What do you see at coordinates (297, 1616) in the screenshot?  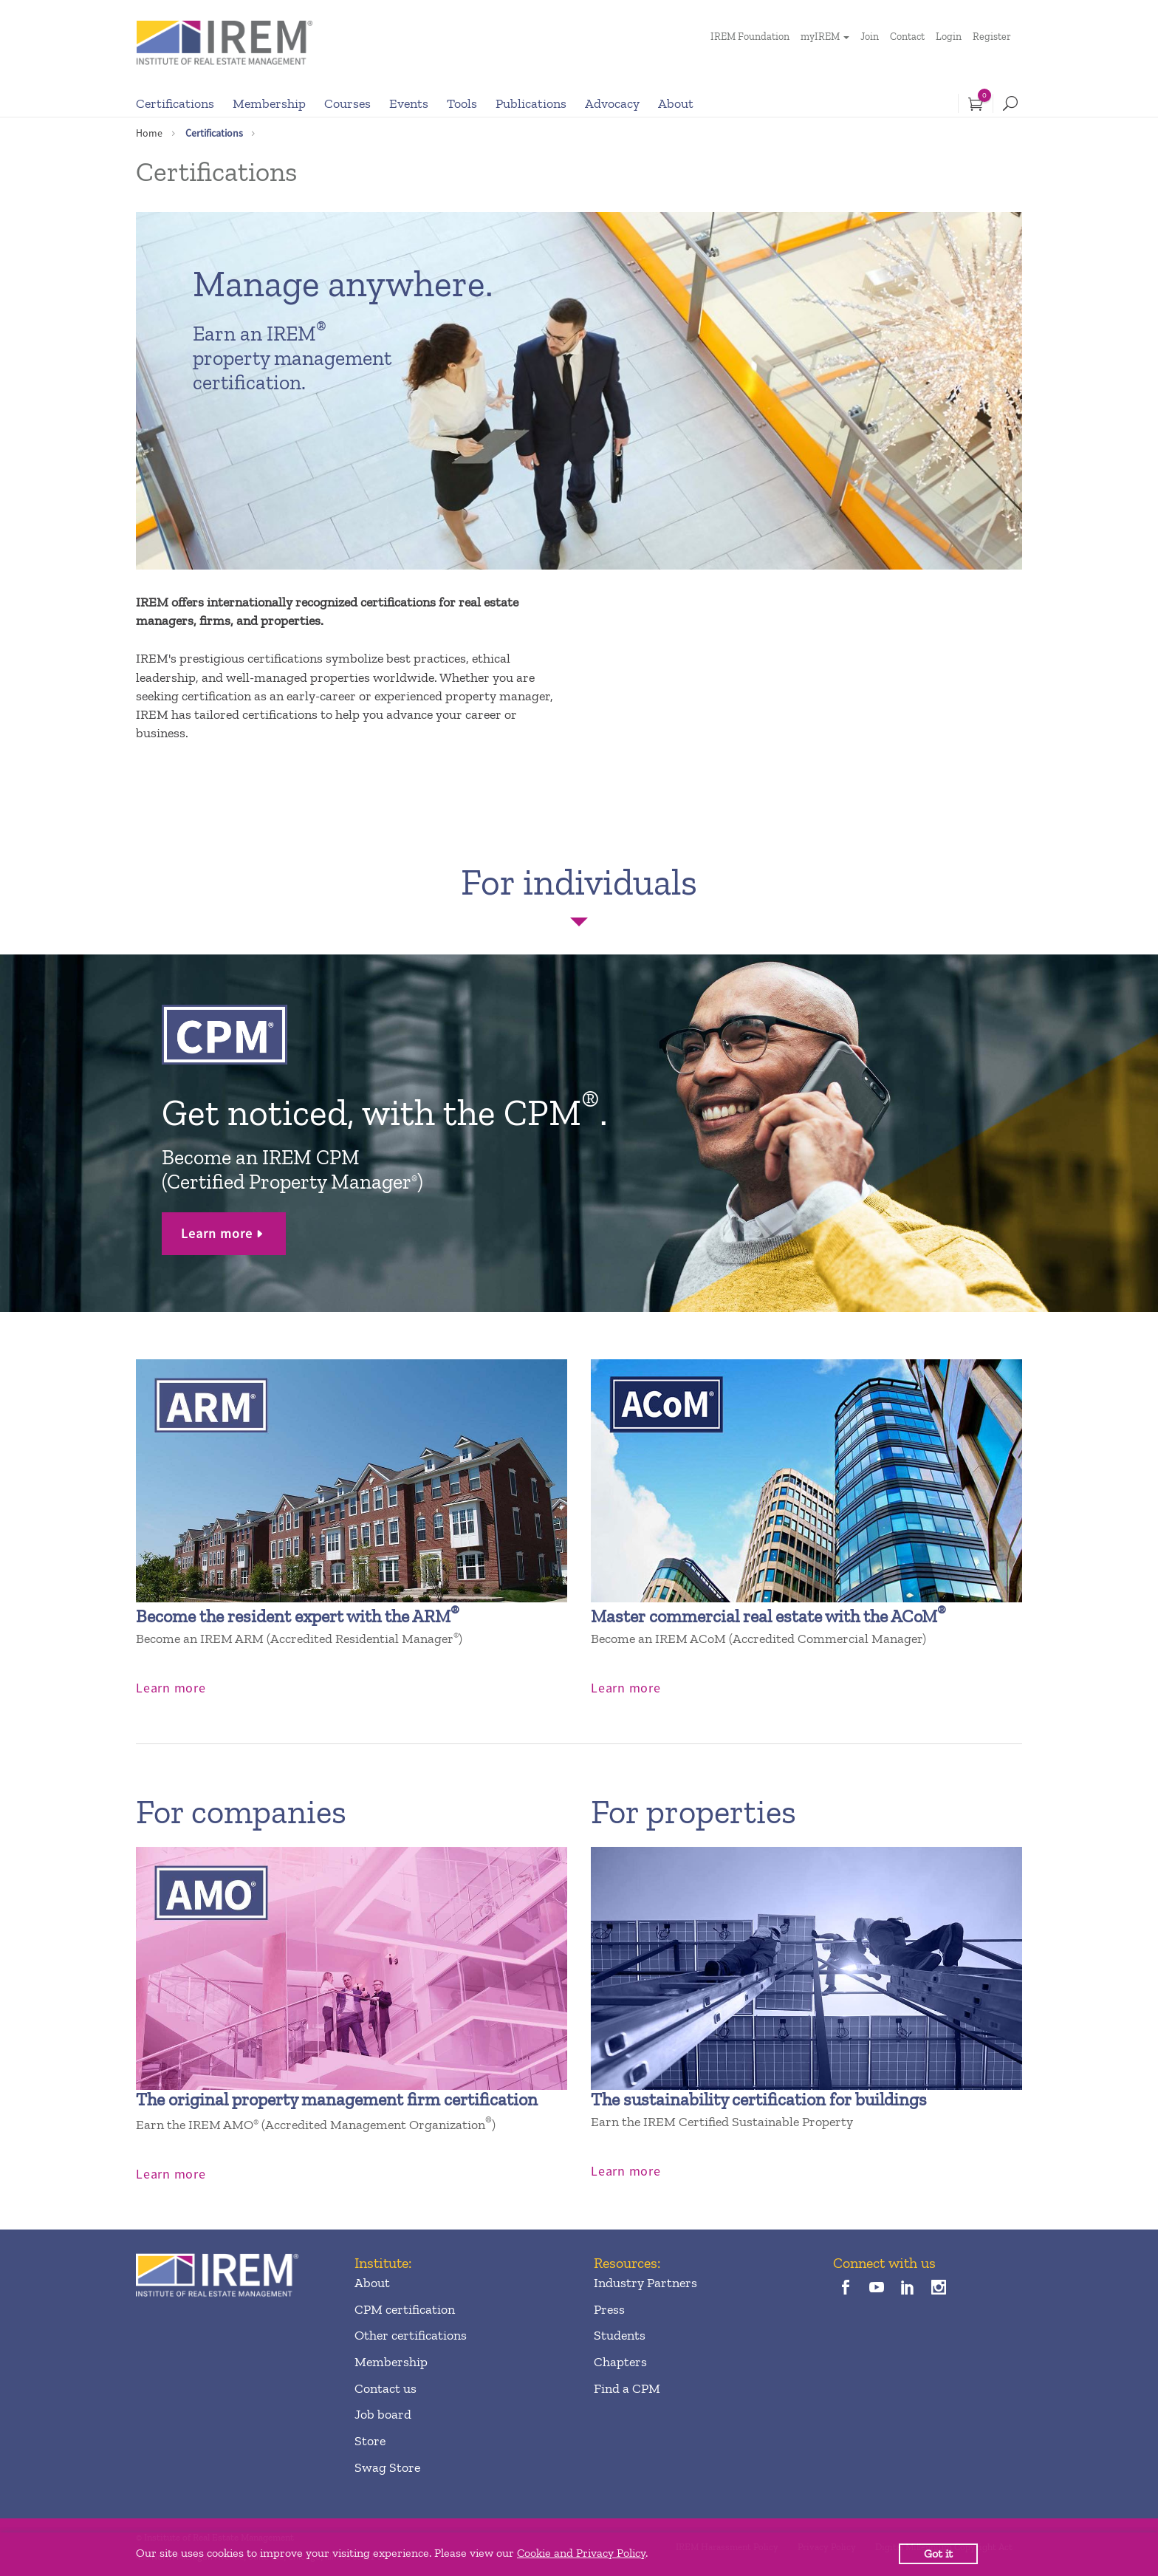 I see `Become the resident expert with the ARM` at bounding box center [297, 1616].